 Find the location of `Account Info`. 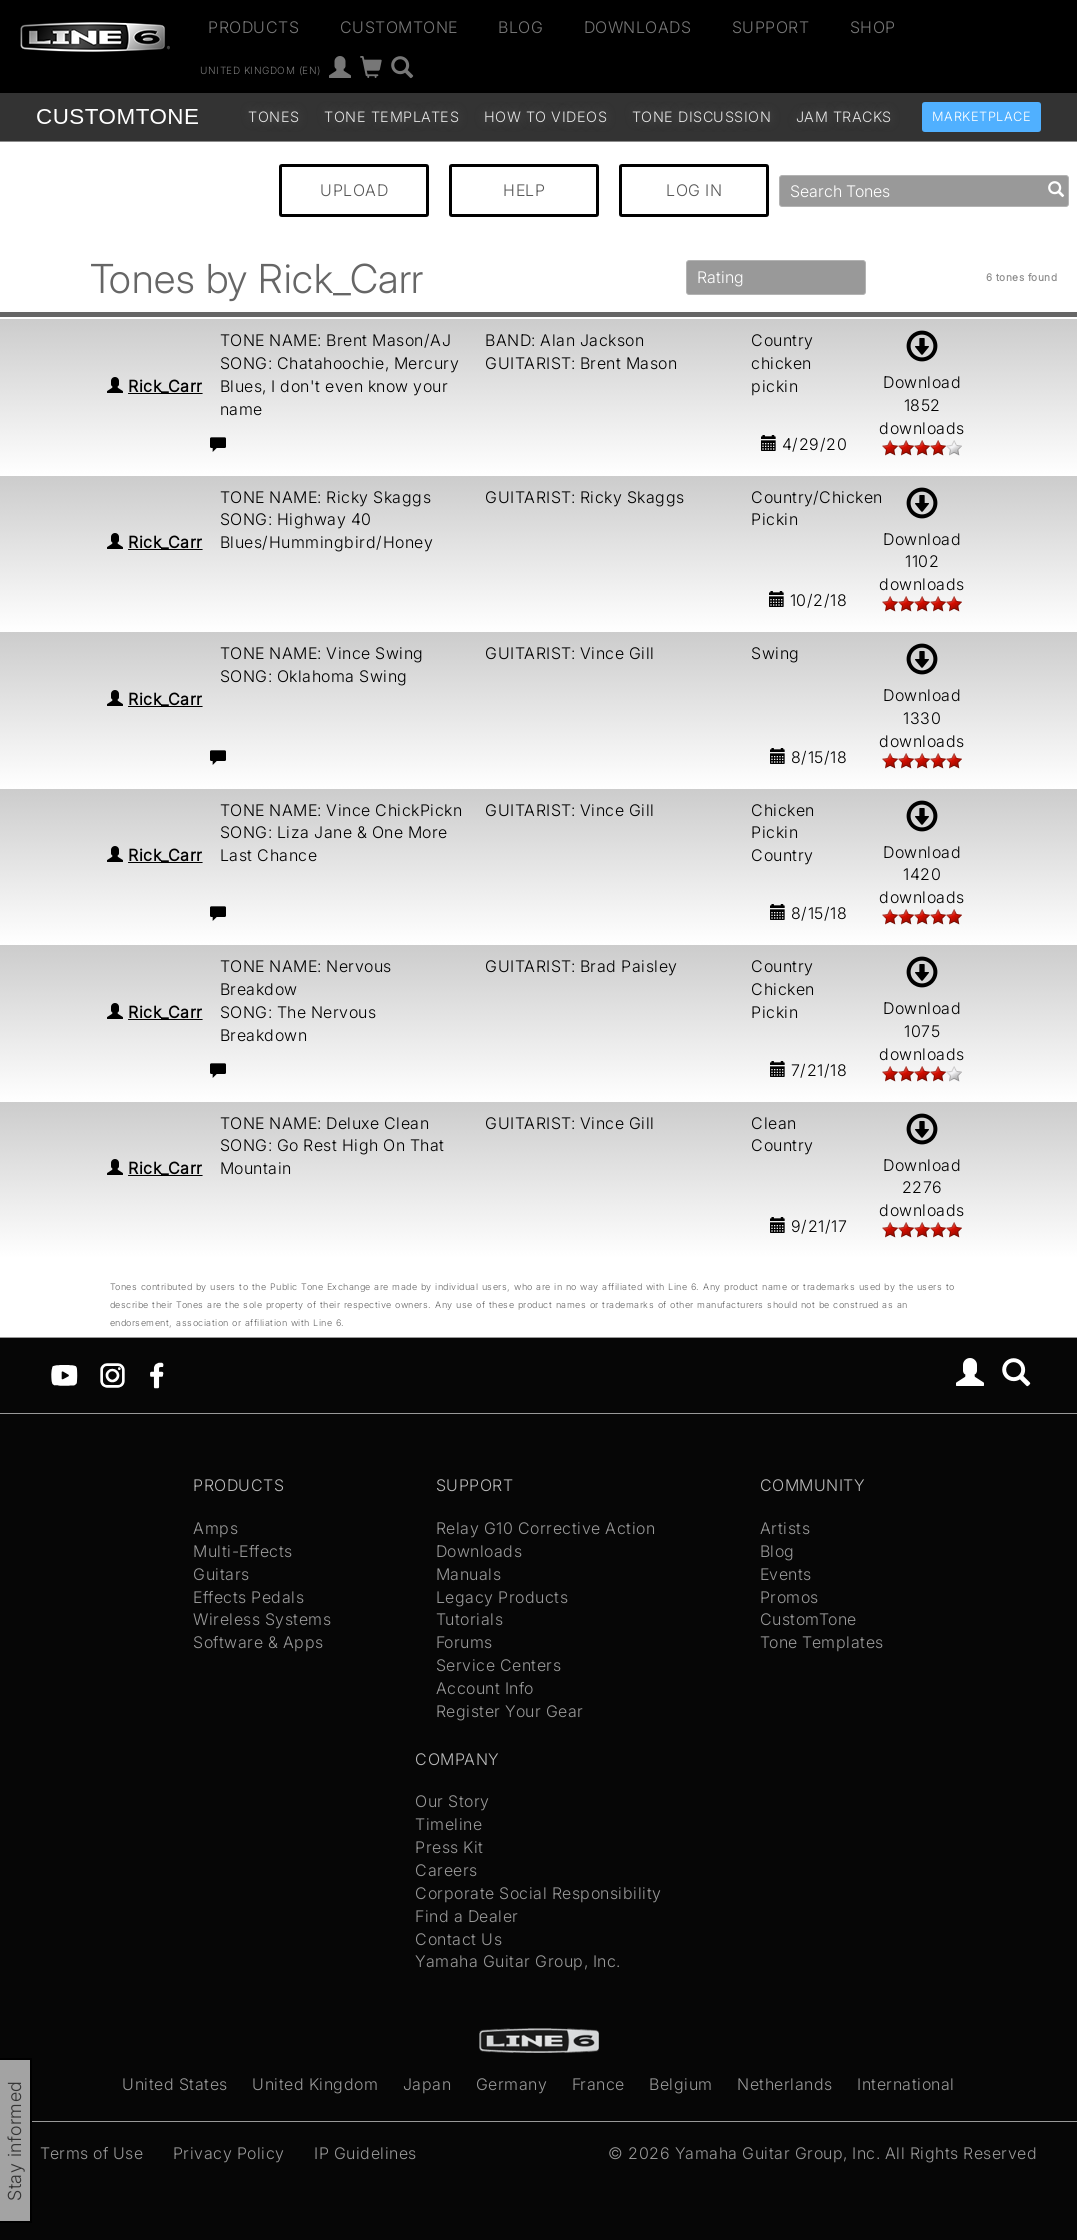

Account Info is located at coordinates (485, 1688).